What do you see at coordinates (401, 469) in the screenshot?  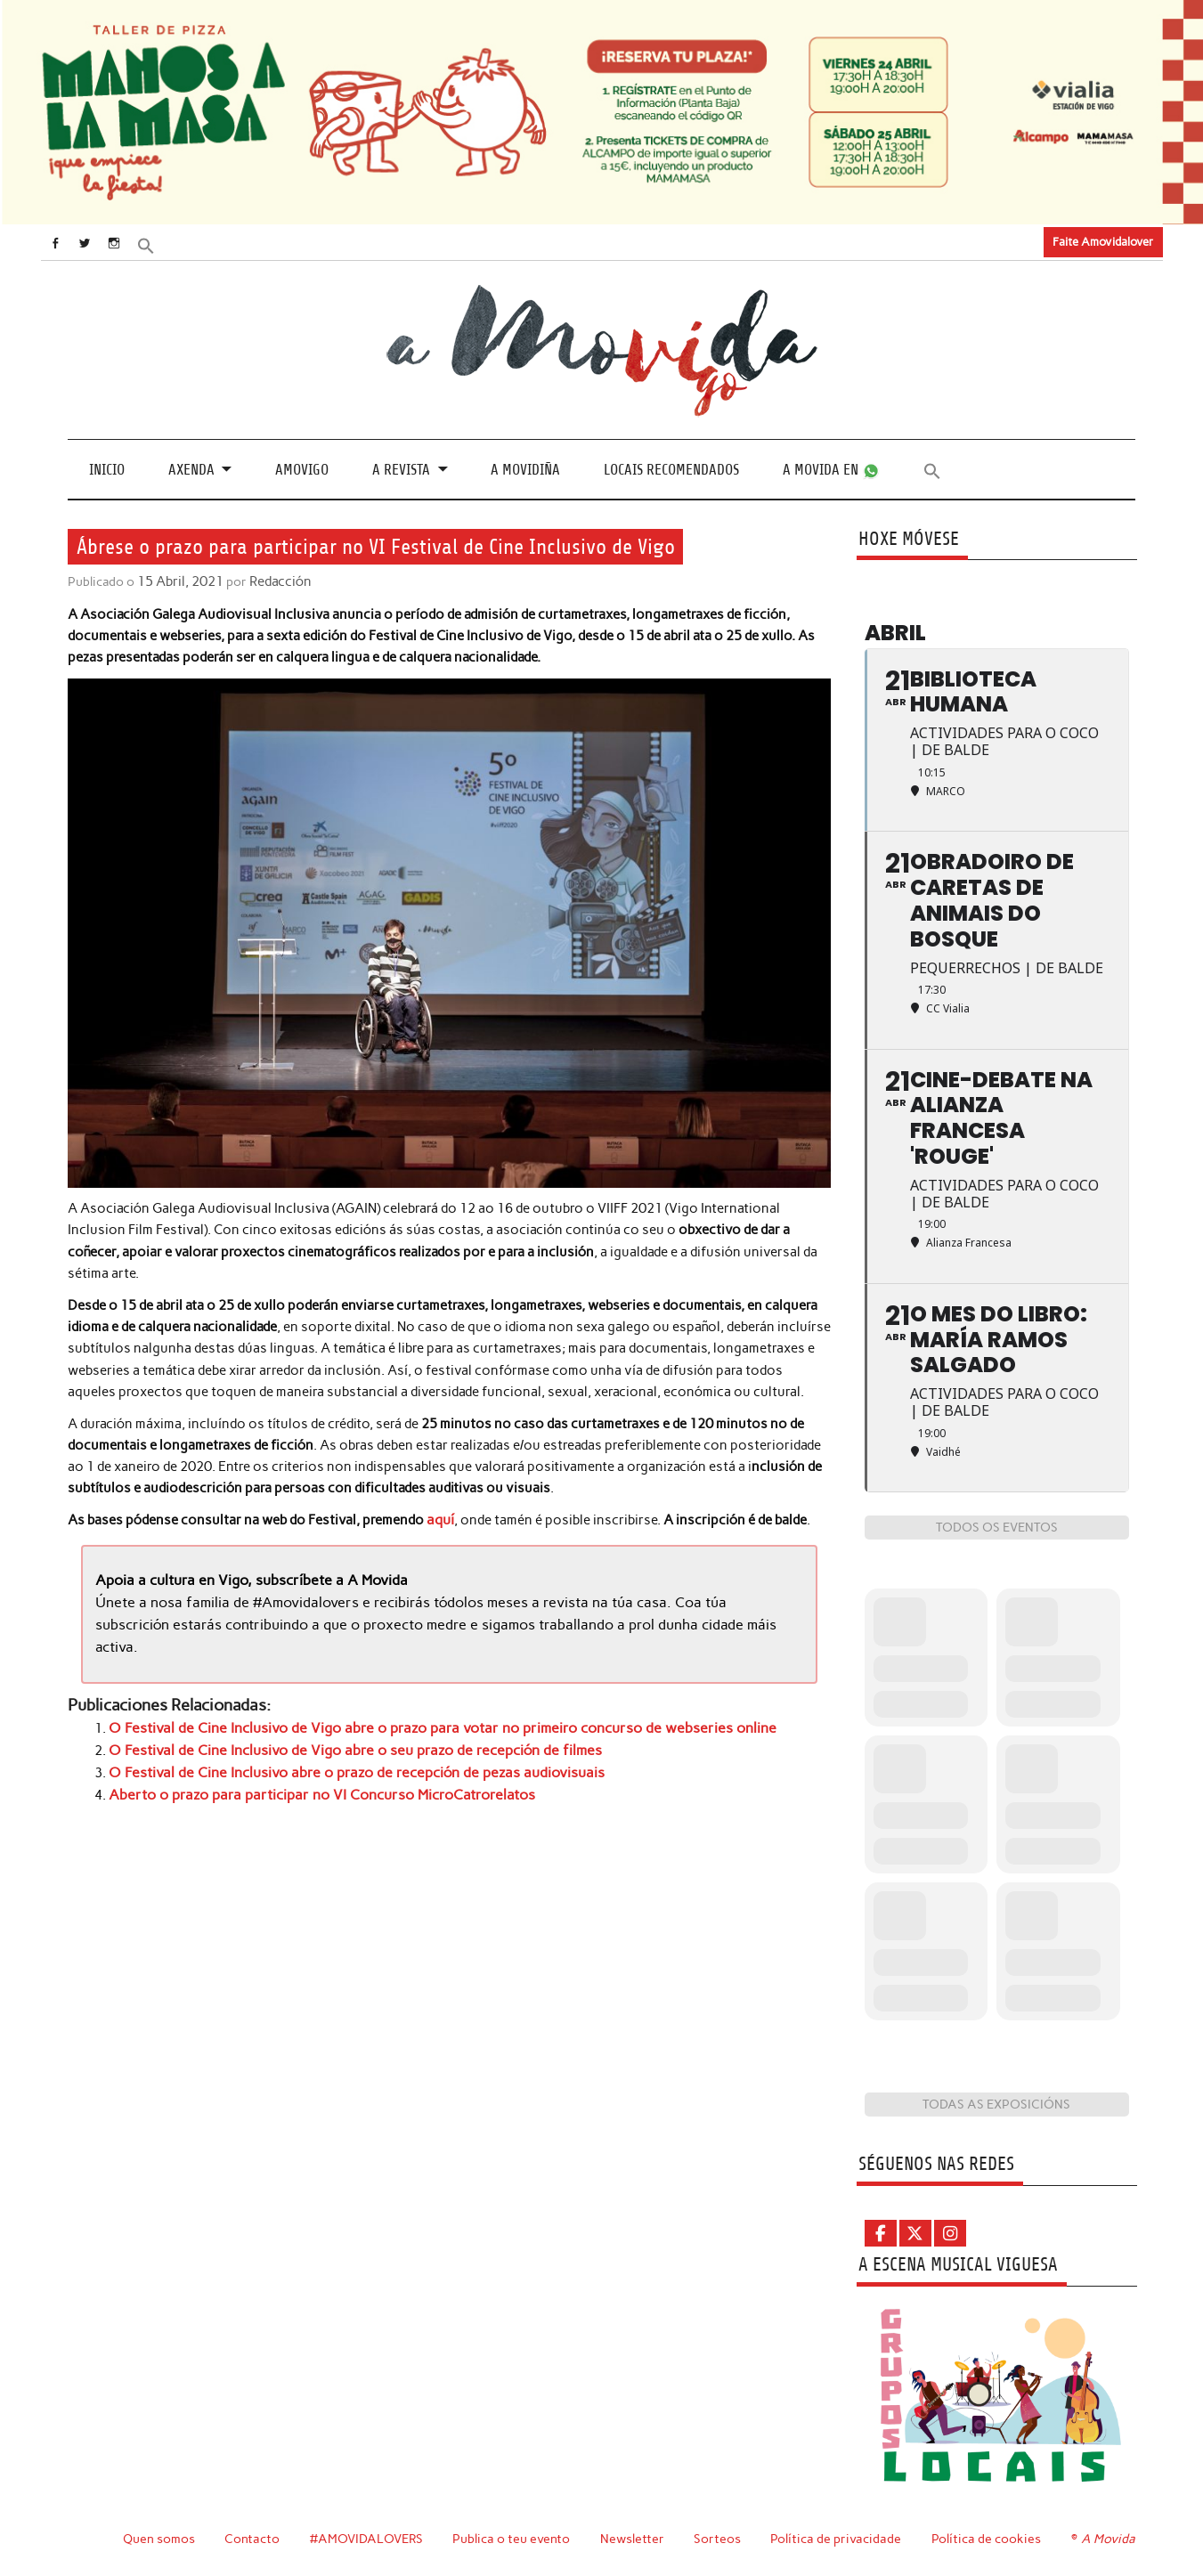 I see `A revista` at bounding box center [401, 469].